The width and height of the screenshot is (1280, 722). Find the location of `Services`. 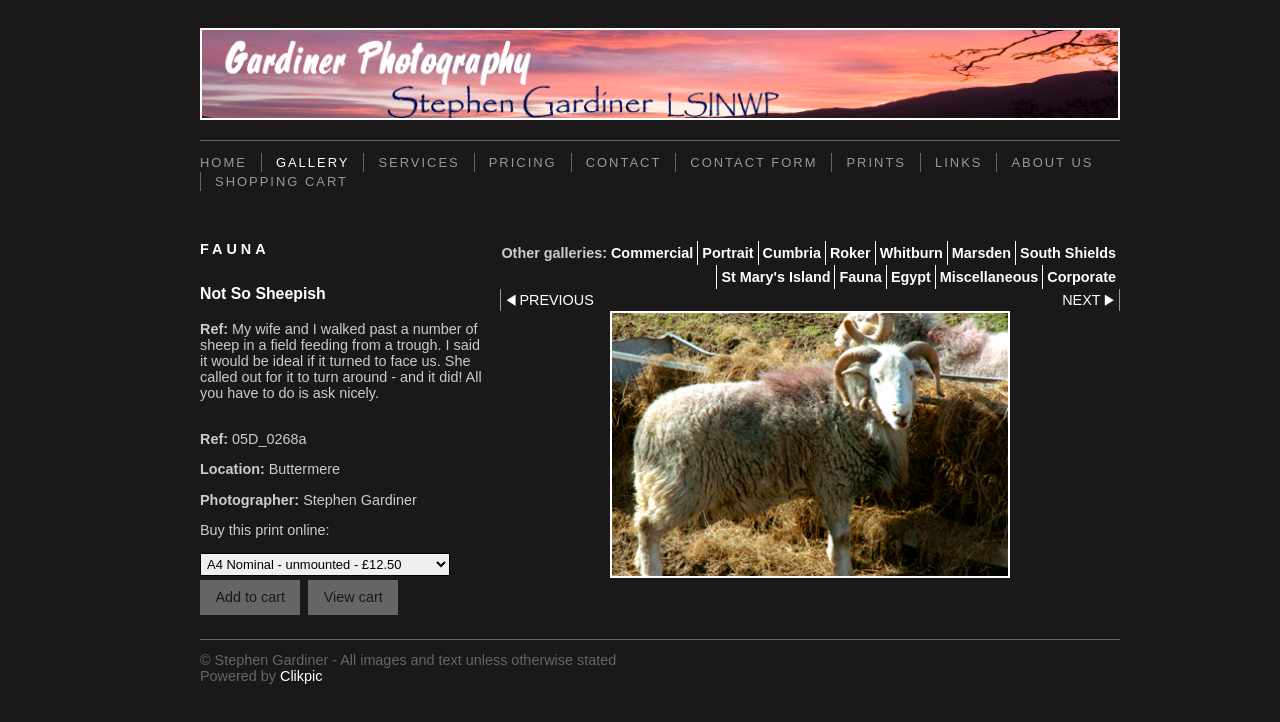

Services is located at coordinates (418, 162).